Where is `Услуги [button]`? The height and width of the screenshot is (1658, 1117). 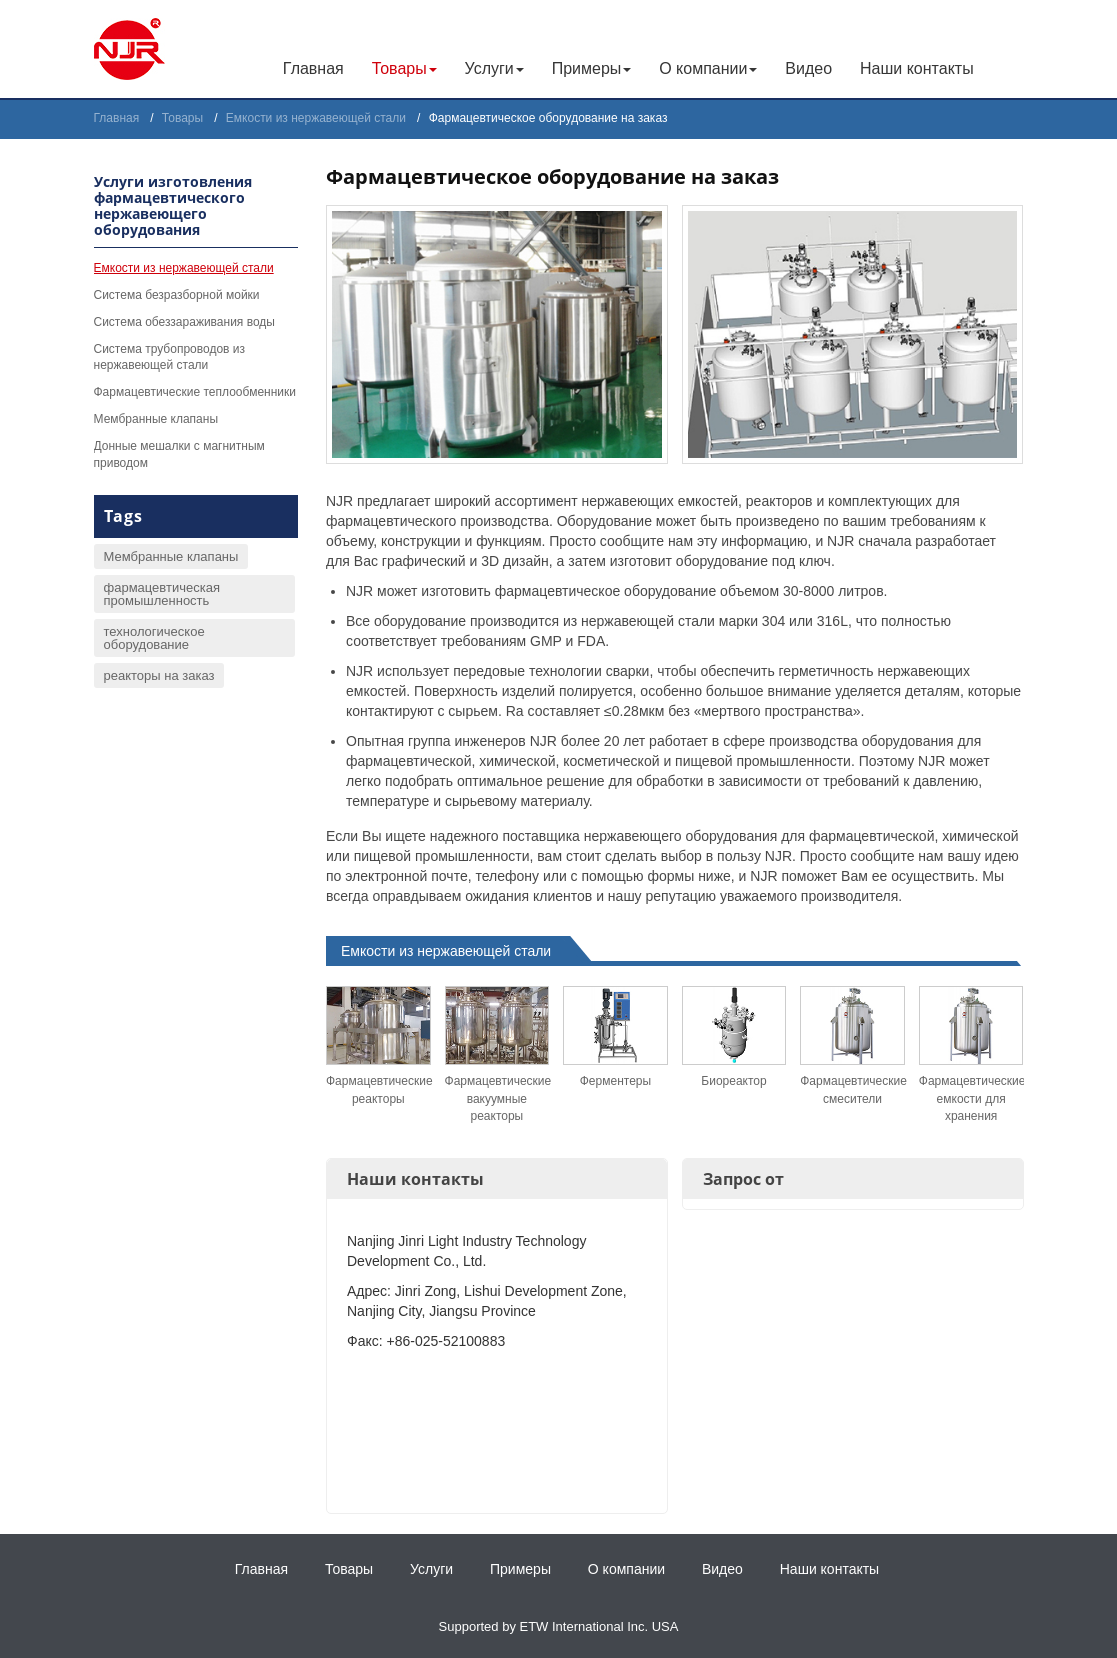
Услуги [button] is located at coordinates (494, 68).